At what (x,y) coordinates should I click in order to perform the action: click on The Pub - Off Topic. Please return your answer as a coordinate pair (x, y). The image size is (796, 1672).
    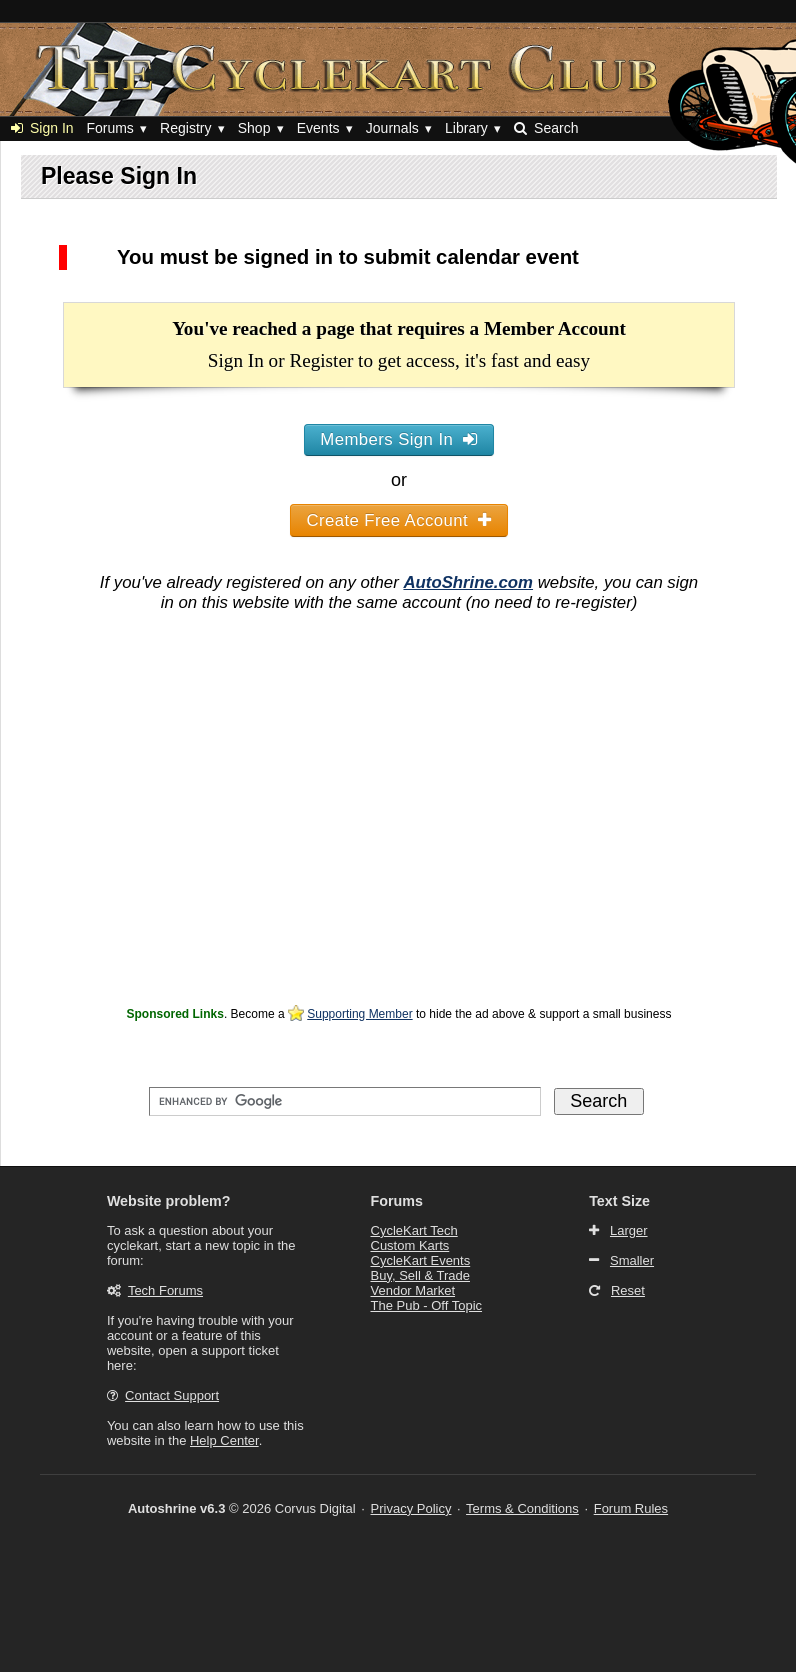
    Looking at the image, I should click on (427, 1305).